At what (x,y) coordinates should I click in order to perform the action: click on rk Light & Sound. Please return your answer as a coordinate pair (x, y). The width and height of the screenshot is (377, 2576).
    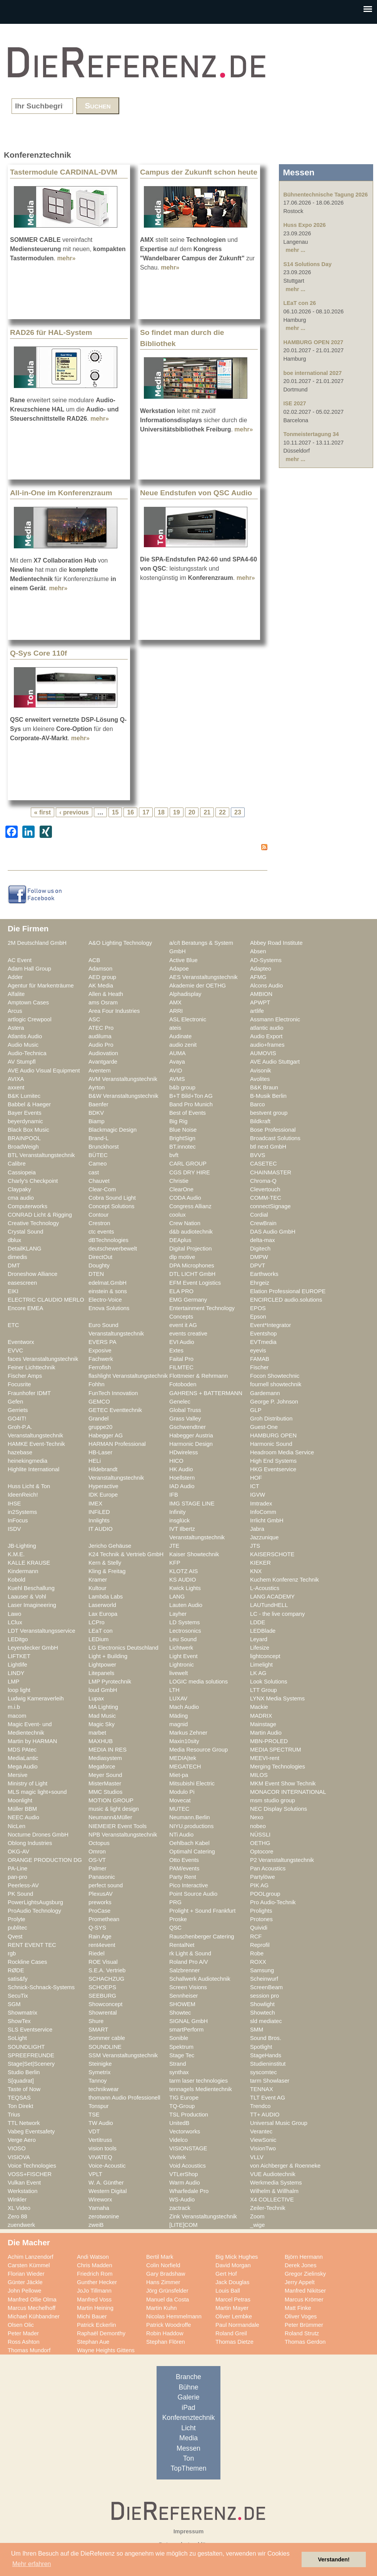
    Looking at the image, I should click on (190, 1953).